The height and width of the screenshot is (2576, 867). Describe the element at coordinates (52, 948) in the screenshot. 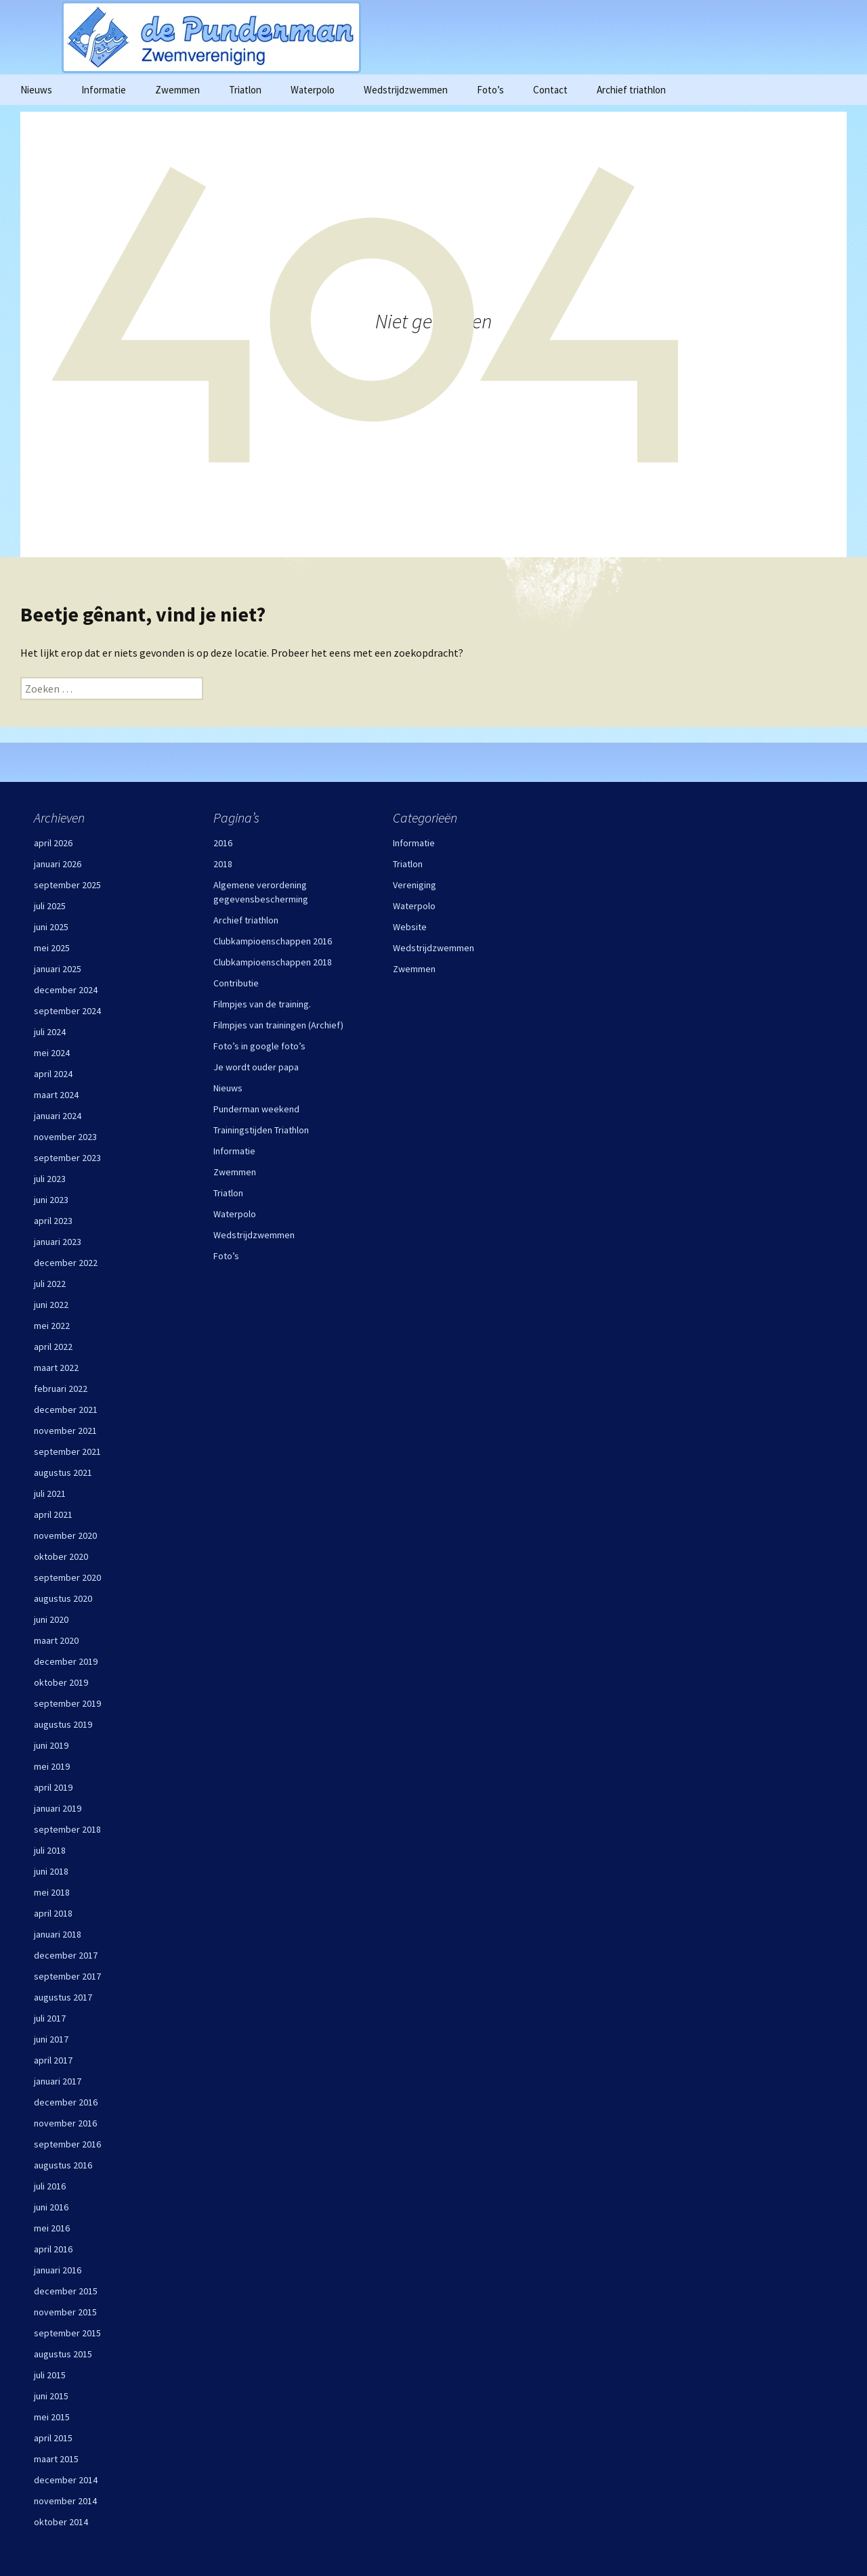

I see `mei 2025` at that location.